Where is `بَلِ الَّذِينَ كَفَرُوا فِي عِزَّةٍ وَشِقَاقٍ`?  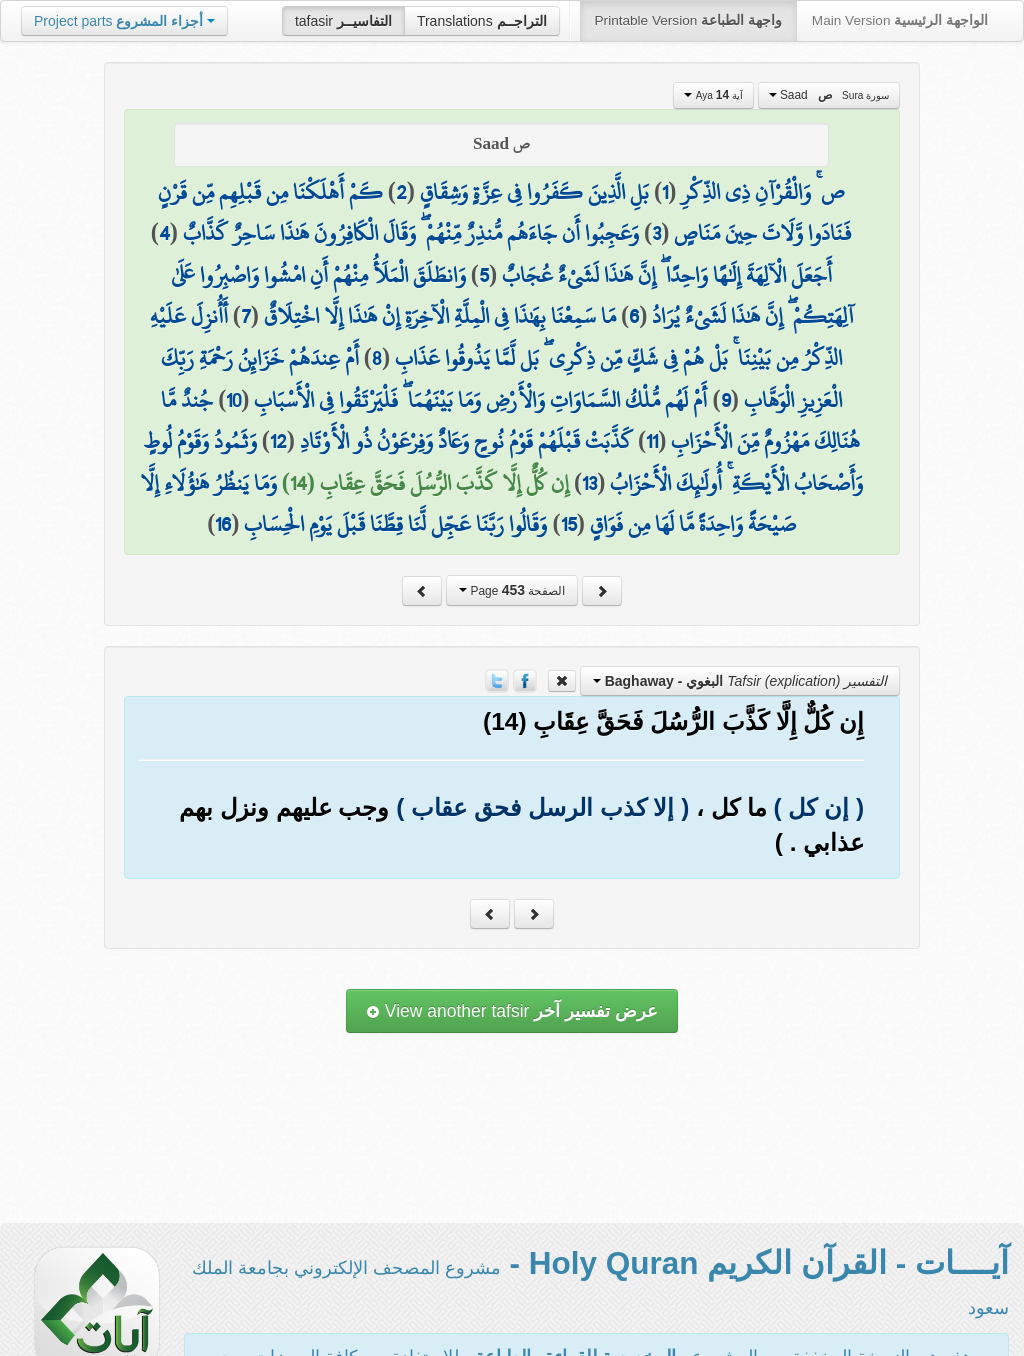 بَلِ الَّذِينَ كَفَرُوا فِي عِزَّةٍ وَشِقَاقٍ is located at coordinates (534, 192).